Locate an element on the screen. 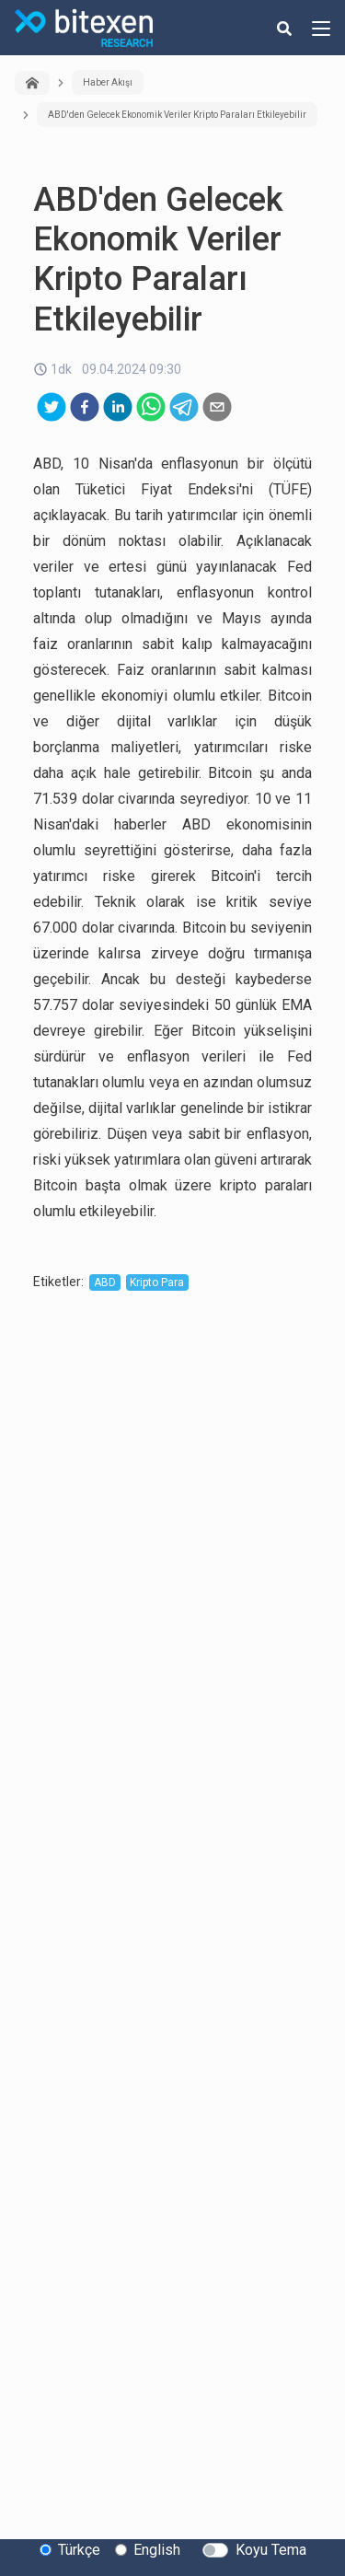  [linkedin] is located at coordinates (117, 407).